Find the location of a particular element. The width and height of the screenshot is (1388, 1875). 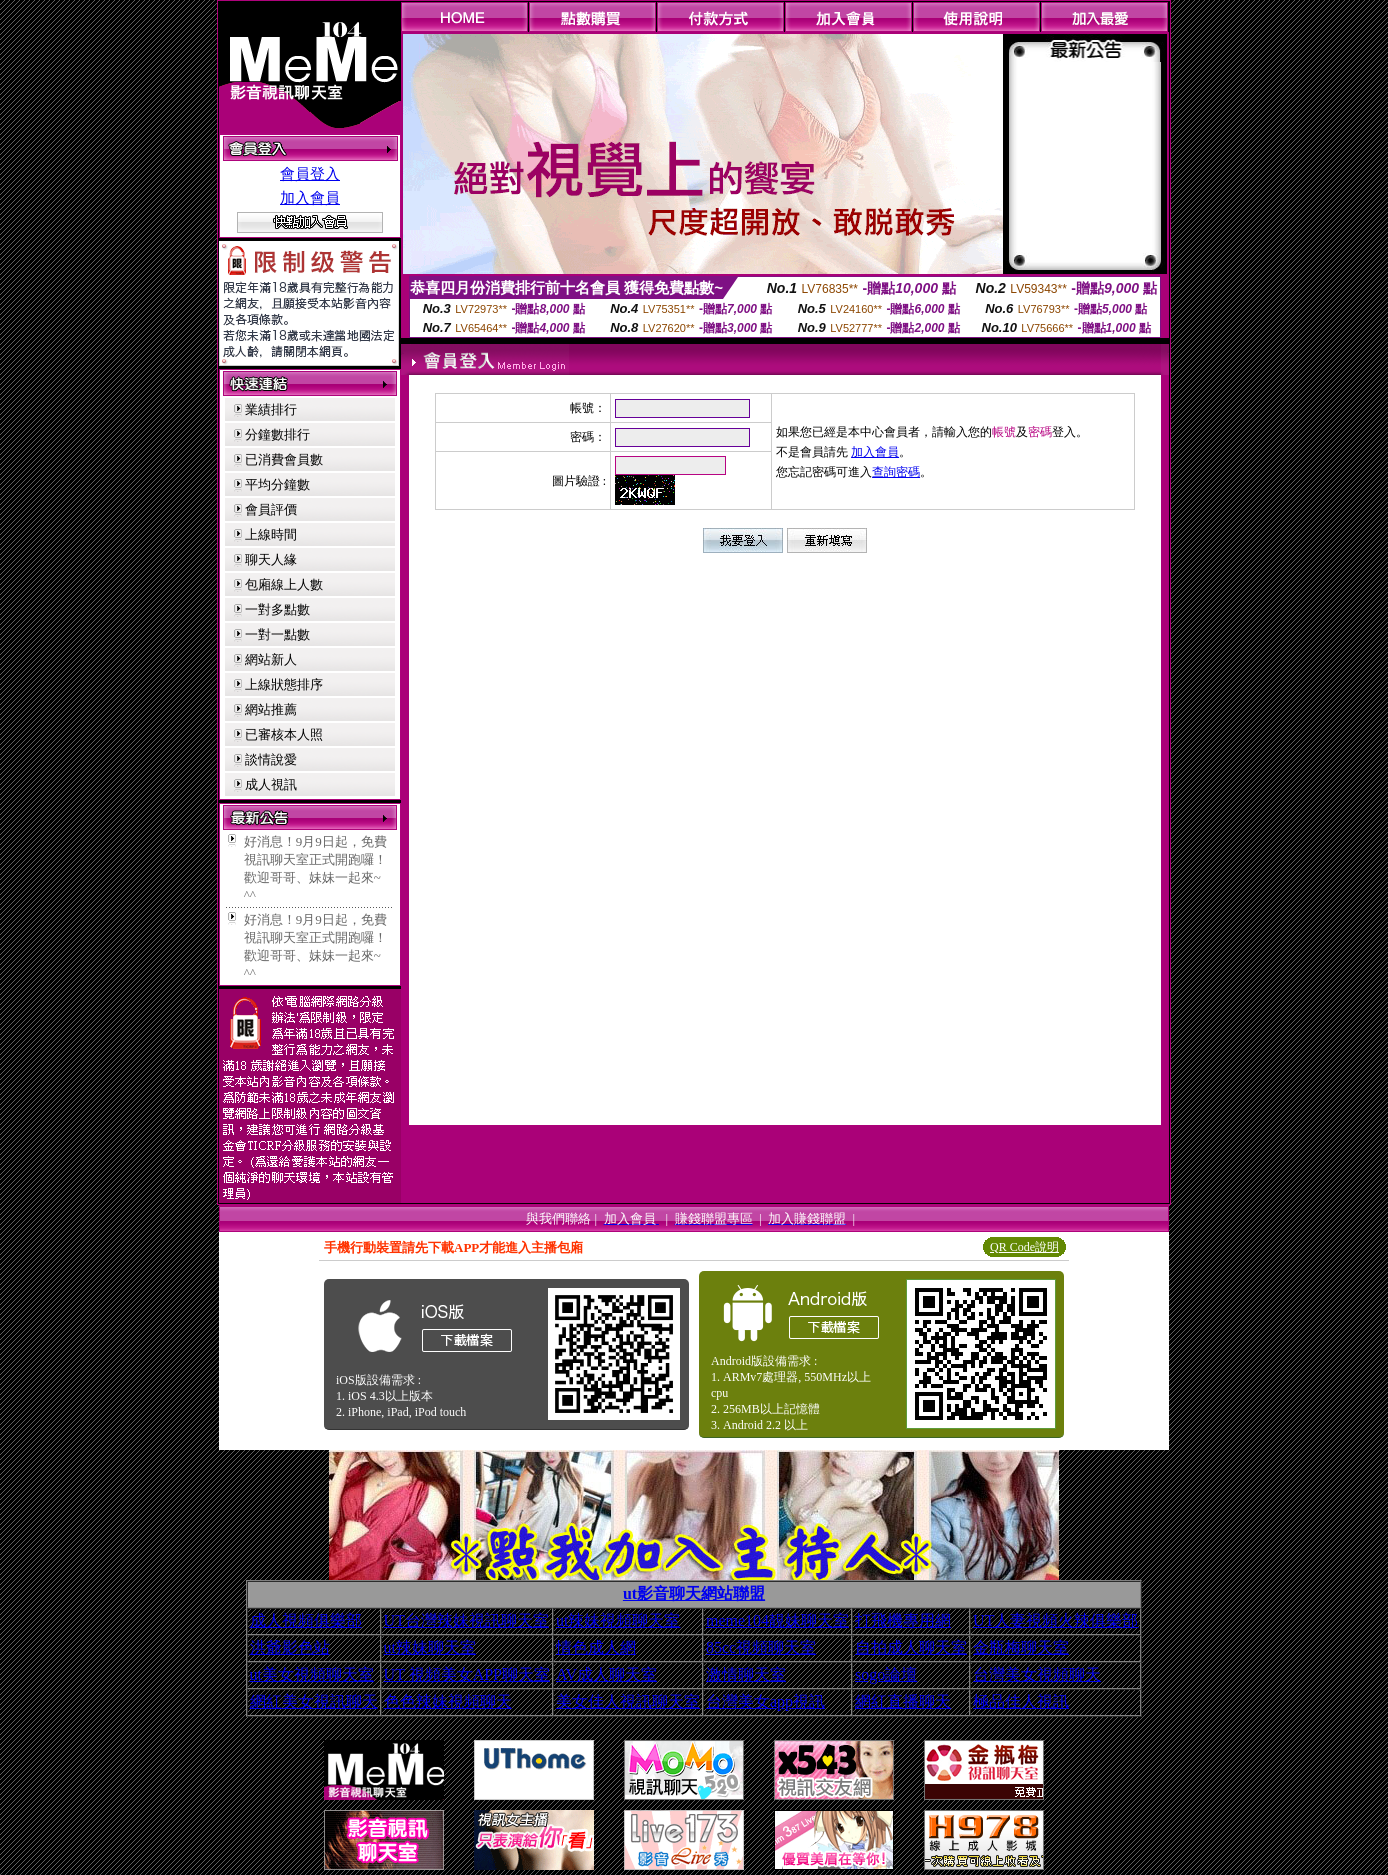

查詢密碼 is located at coordinates (896, 472).